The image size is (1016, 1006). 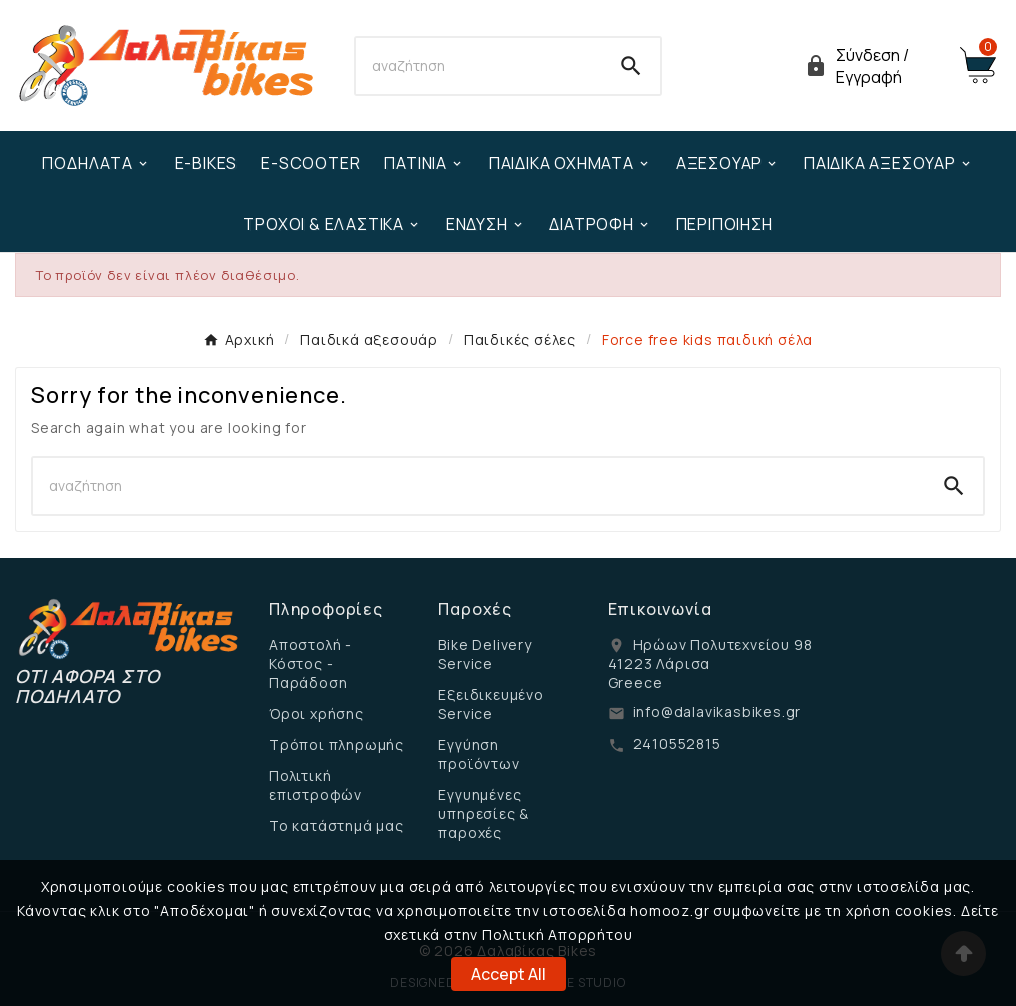 What do you see at coordinates (310, 663) in the screenshot?
I see `Αποστολή - Κόστος - Παράδοση` at bounding box center [310, 663].